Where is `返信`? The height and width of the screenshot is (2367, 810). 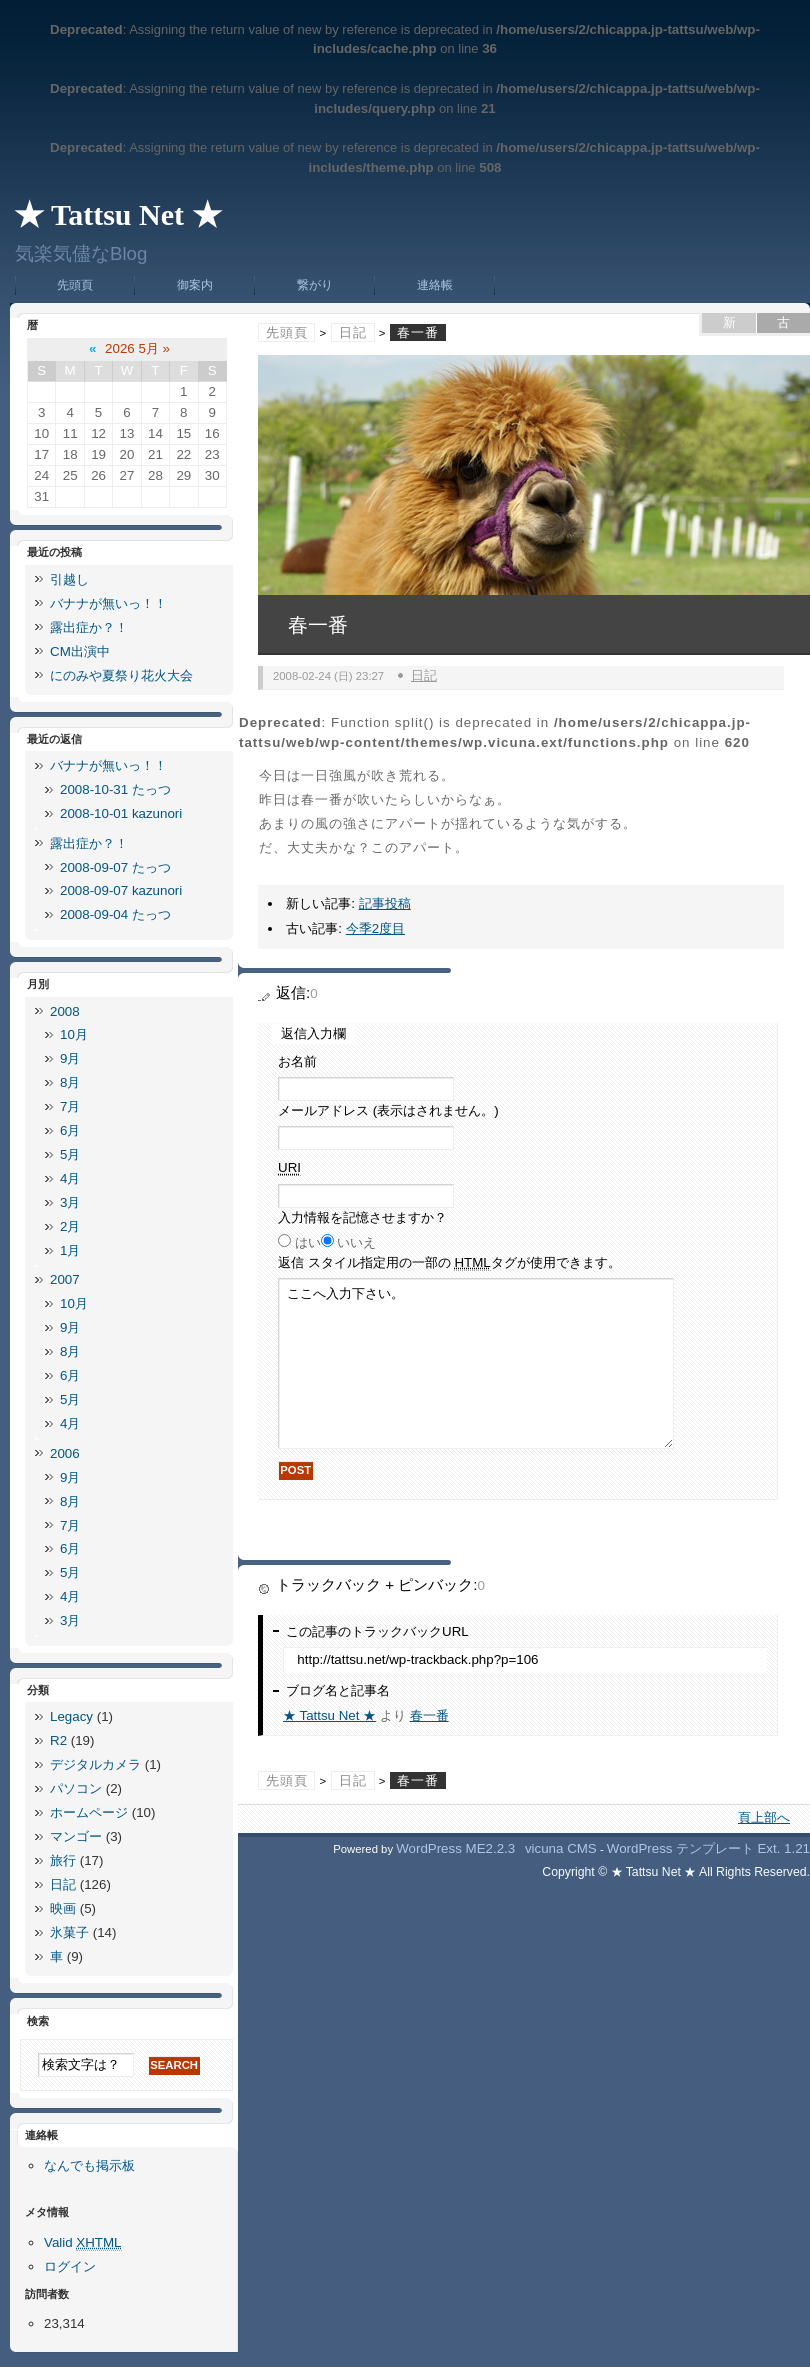
返信 is located at coordinates (449, 1263).